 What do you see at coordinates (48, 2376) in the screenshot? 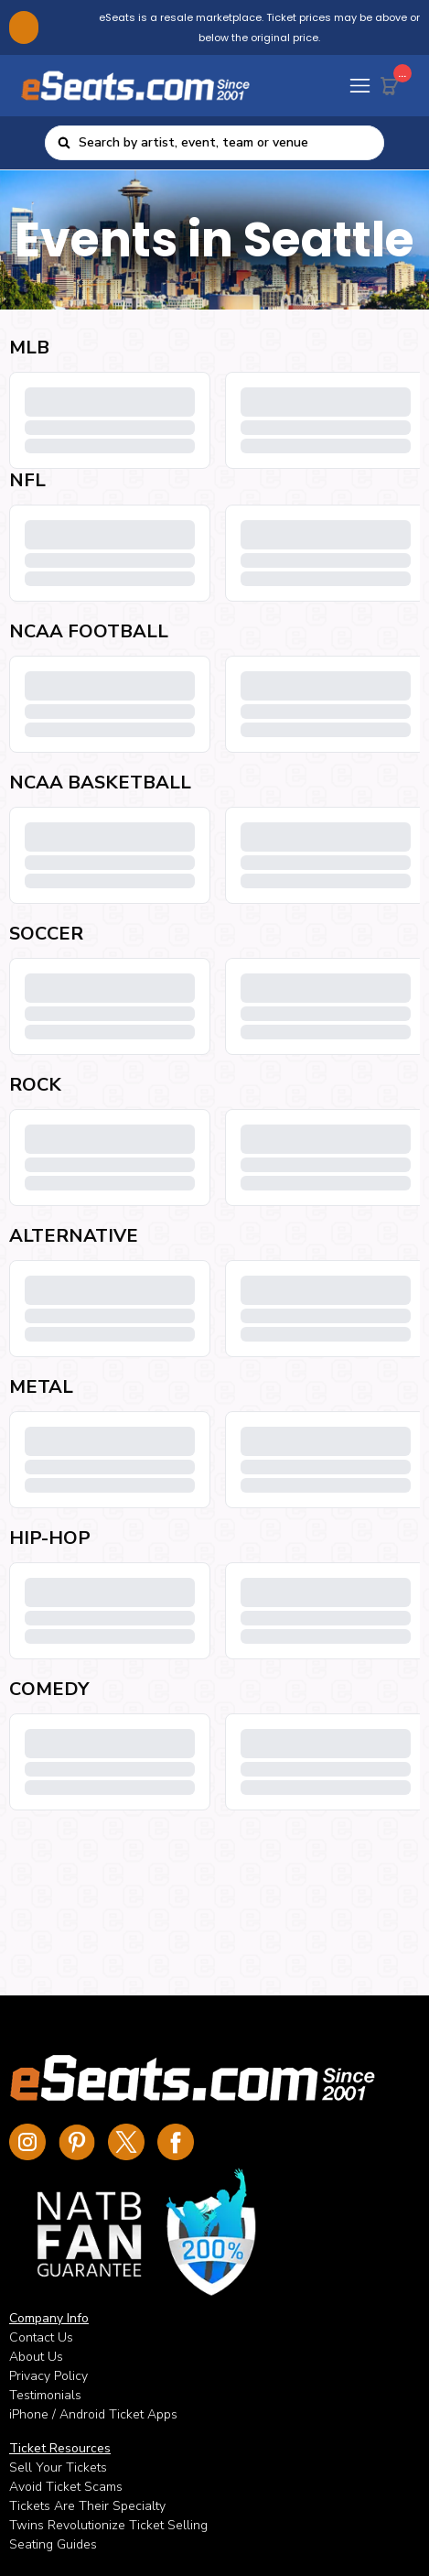
I see `Privacy Policy` at bounding box center [48, 2376].